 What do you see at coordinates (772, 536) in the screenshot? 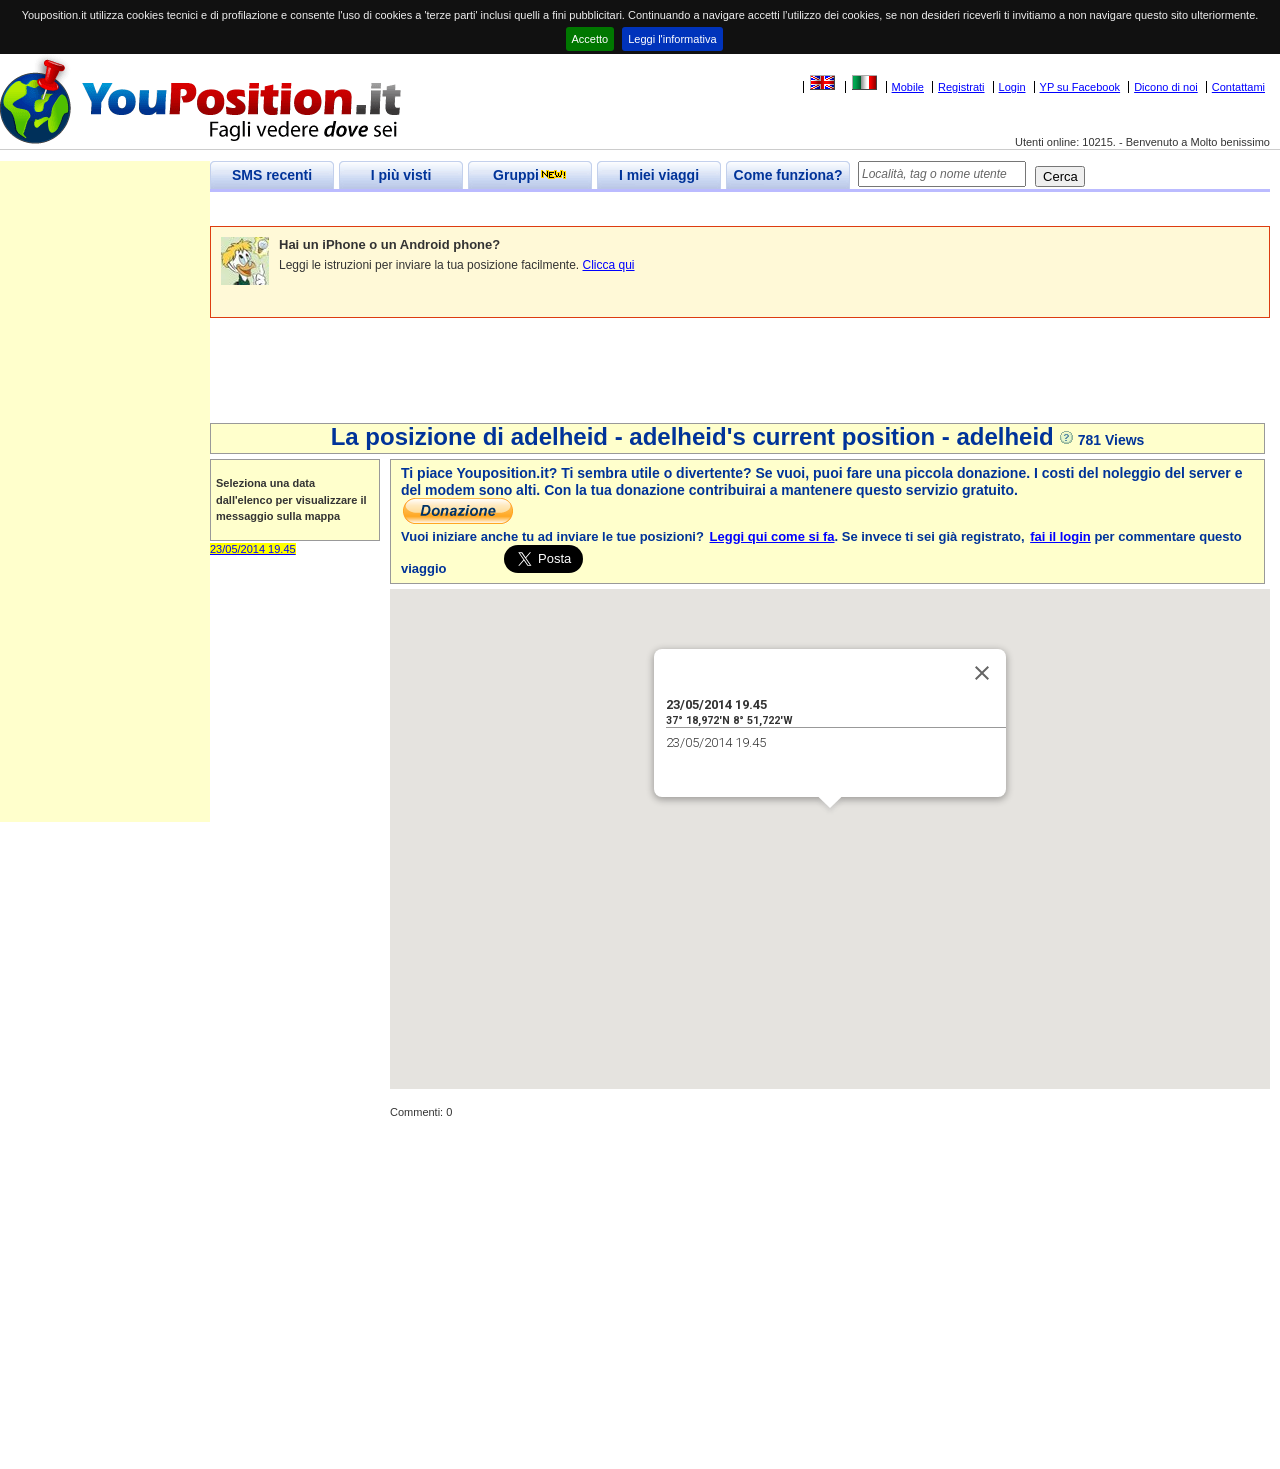
I see `Leggi qui come si fa` at bounding box center [772, 536].